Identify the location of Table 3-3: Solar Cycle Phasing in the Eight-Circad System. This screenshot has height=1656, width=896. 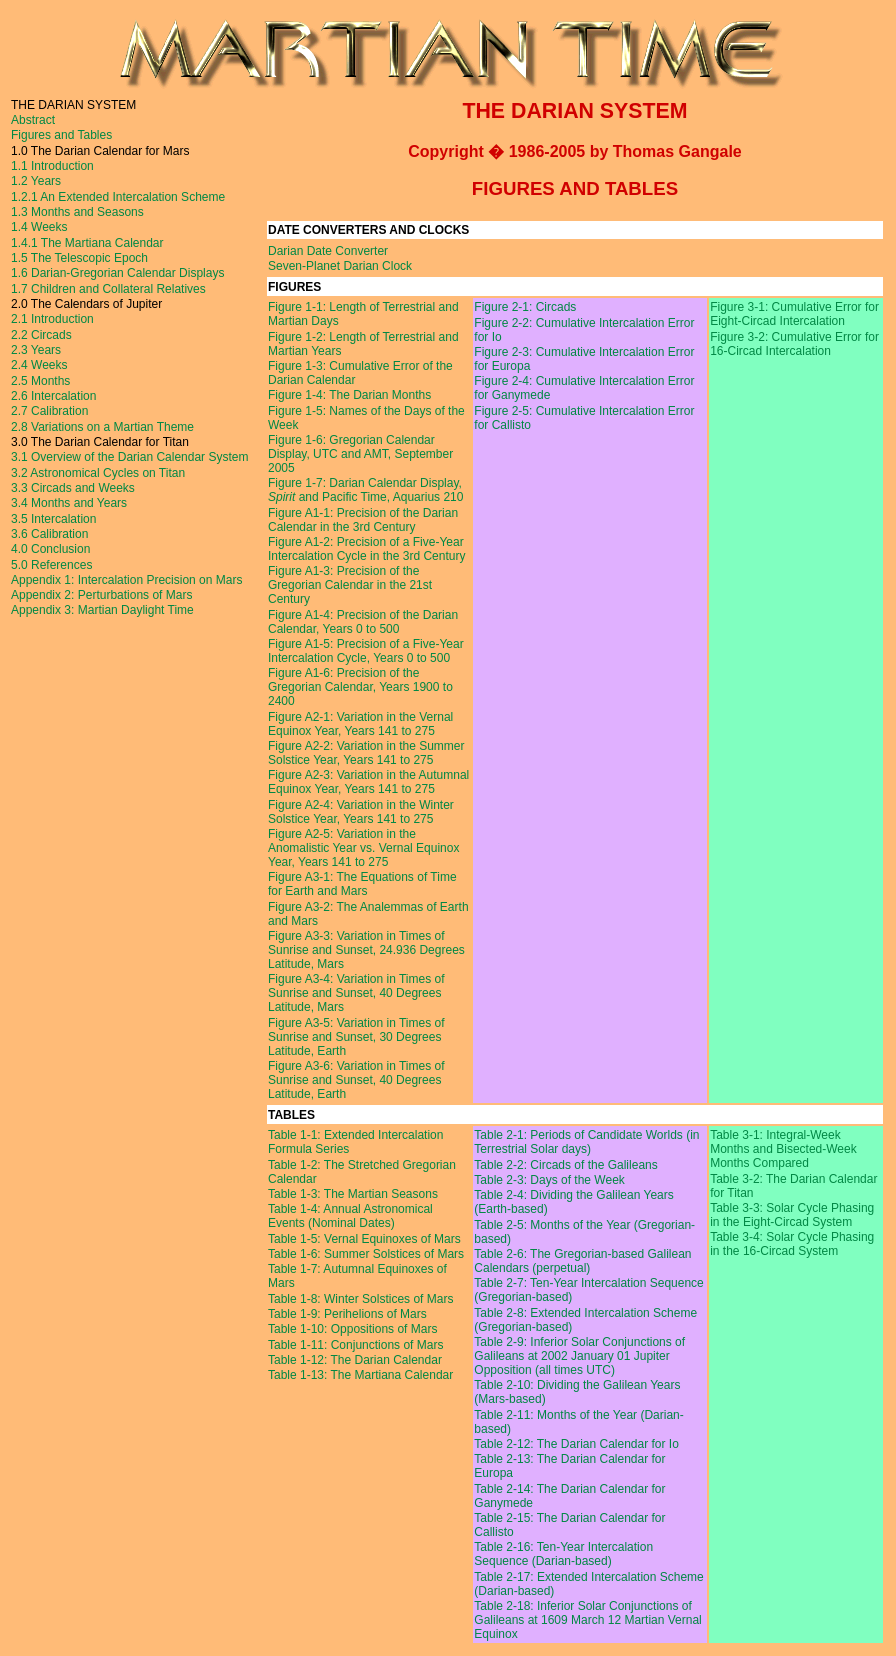
(792, 1215).